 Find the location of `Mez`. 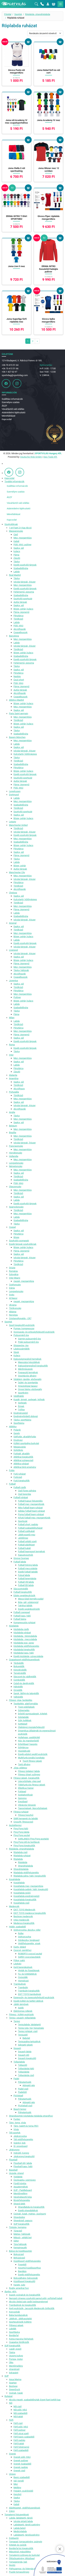

Mez is located at coordinates (16, 2484).